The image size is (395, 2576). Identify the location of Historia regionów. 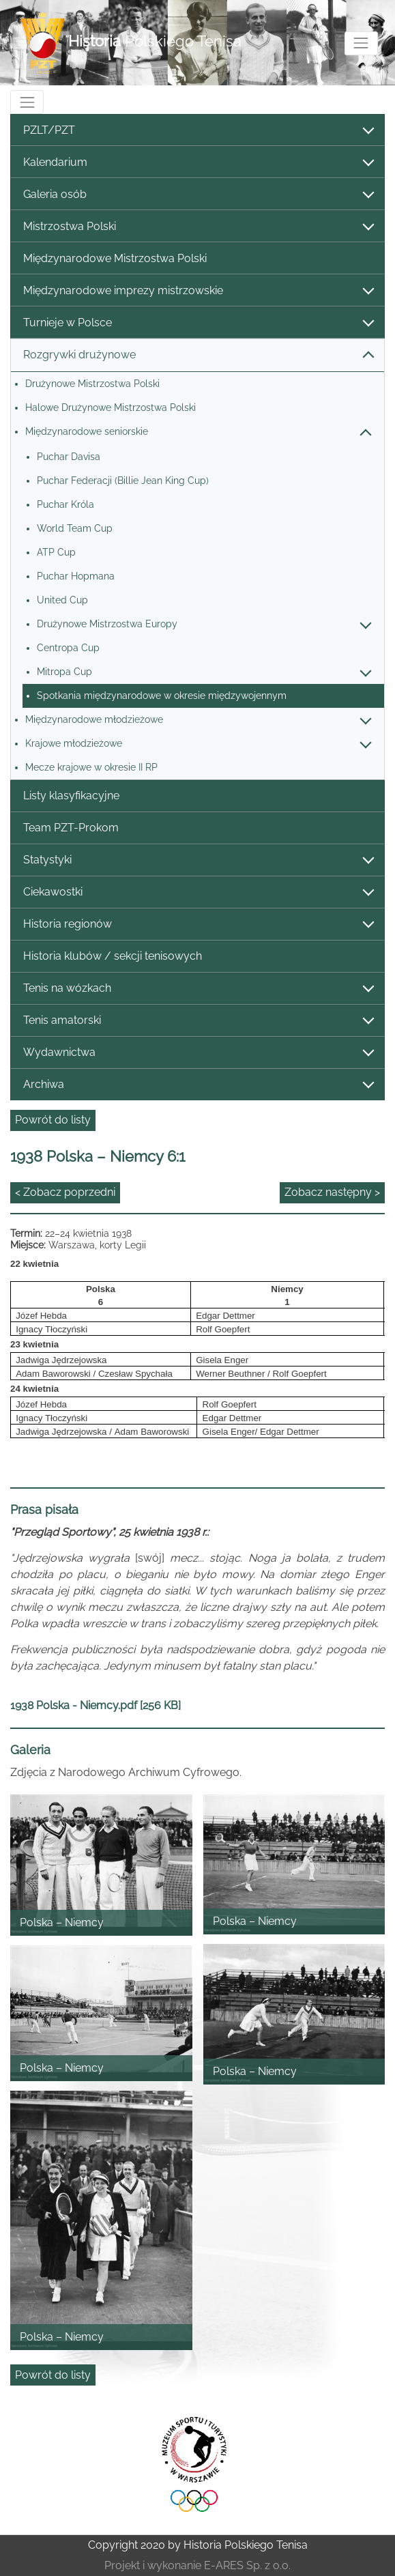
(197, 924).